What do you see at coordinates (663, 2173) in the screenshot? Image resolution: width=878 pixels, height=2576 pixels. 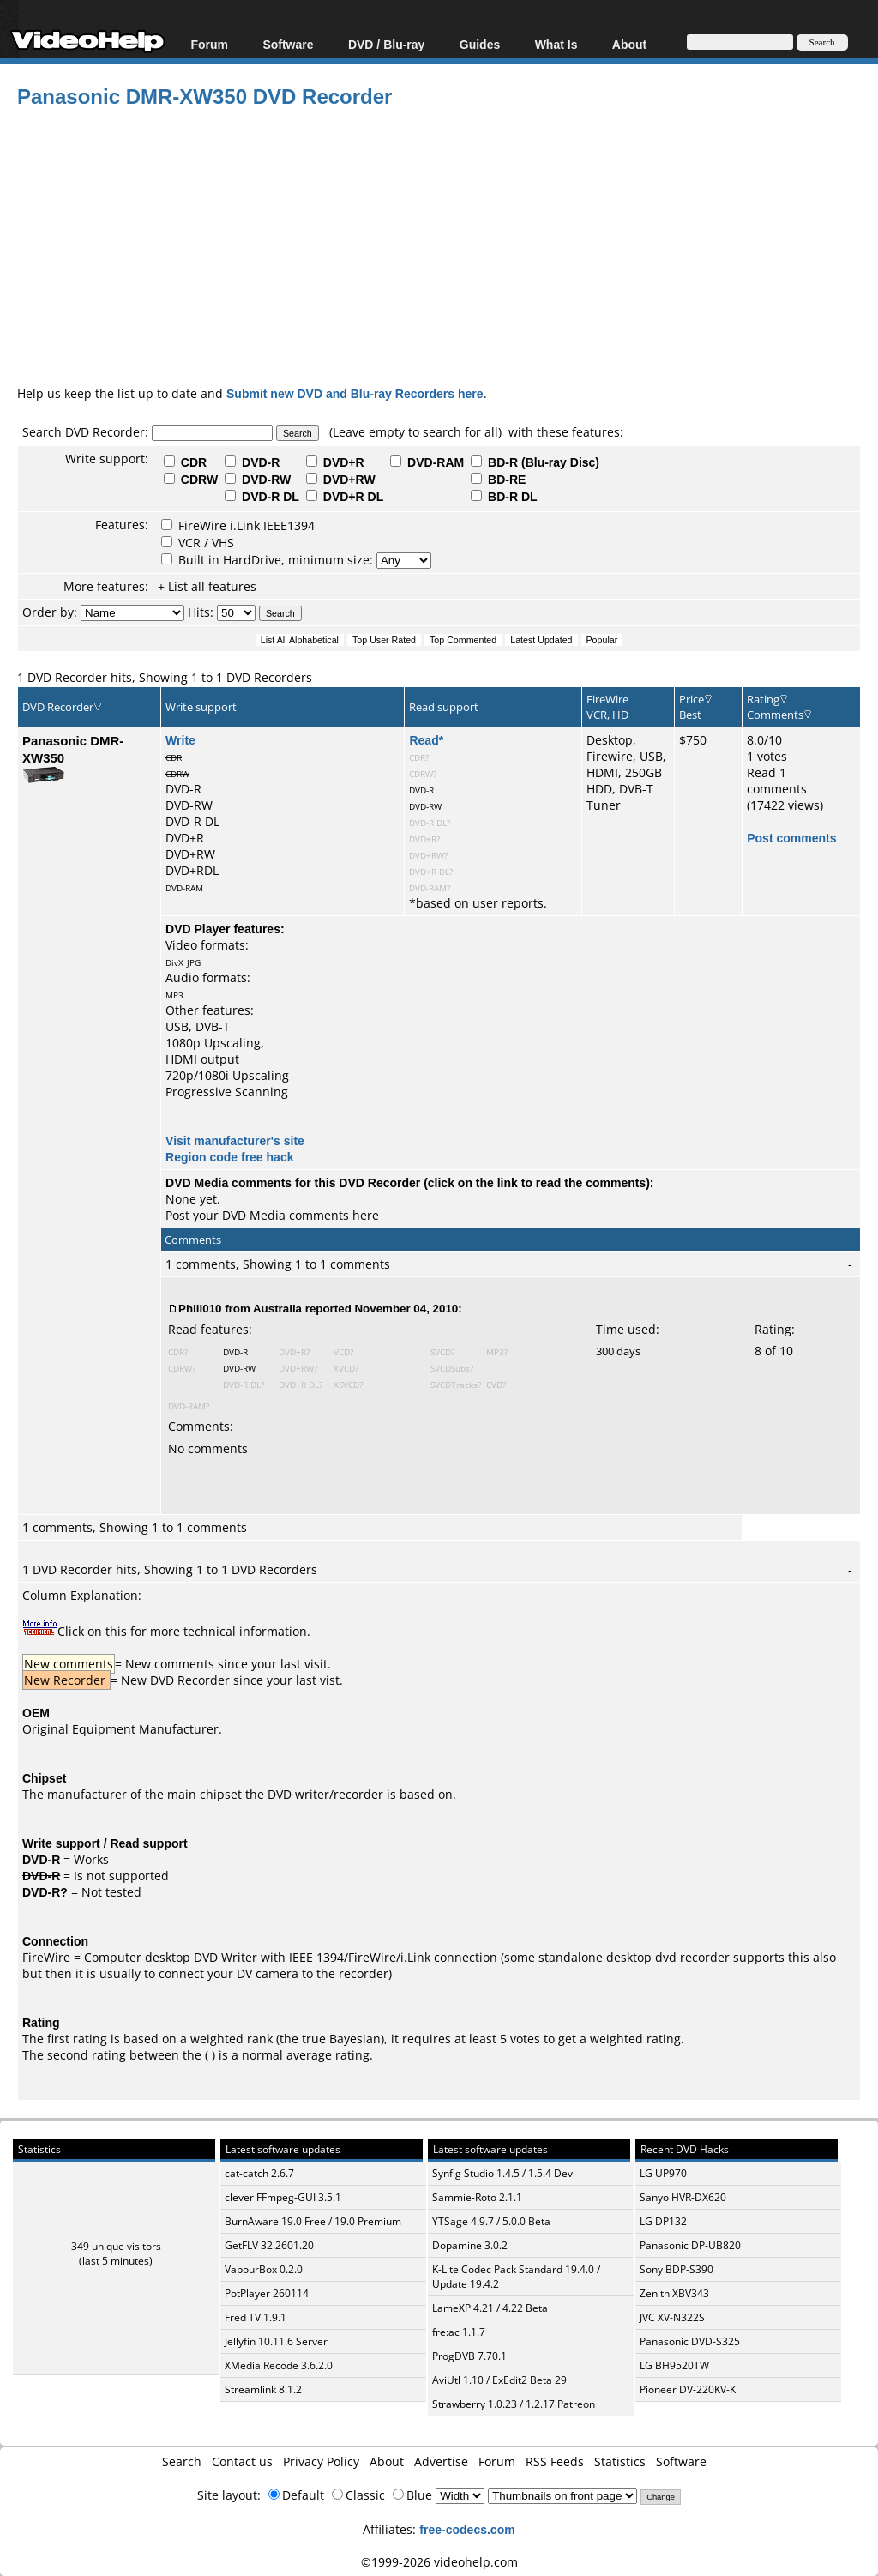 I see `LG UP970` at bounding box center [663, 2173].